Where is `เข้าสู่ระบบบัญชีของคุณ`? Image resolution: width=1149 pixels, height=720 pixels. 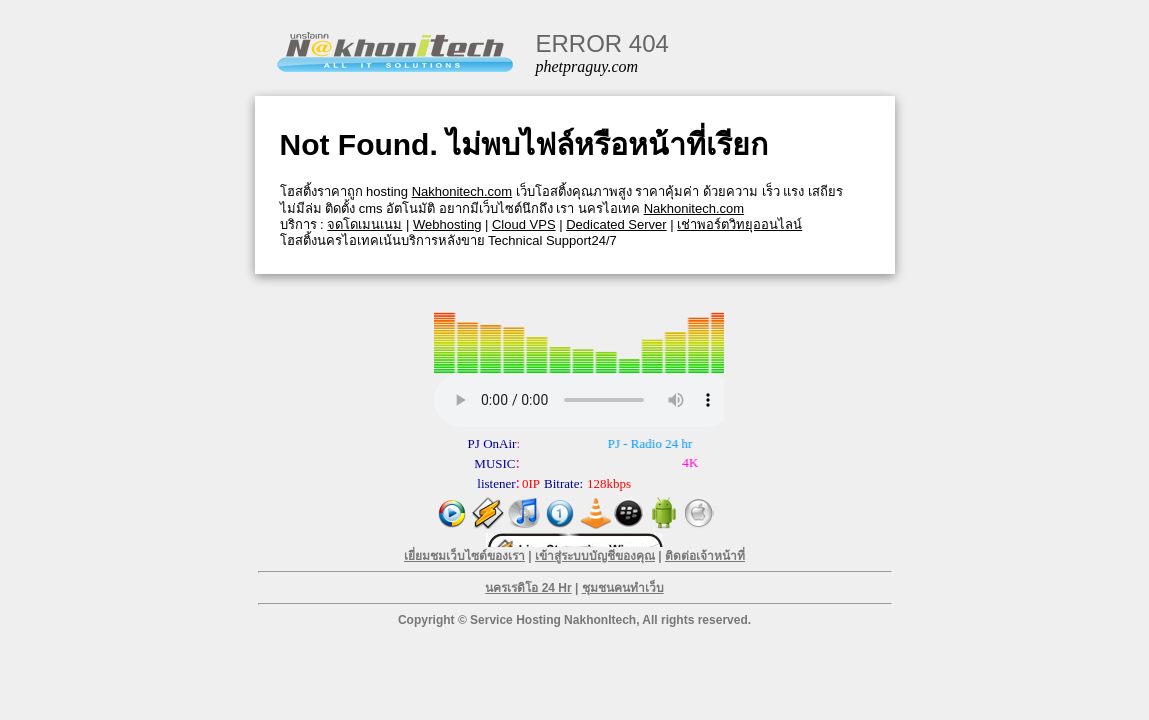 เข้าสู่ระบบบัญชีของคุณ is located at coordinates (595, 556).